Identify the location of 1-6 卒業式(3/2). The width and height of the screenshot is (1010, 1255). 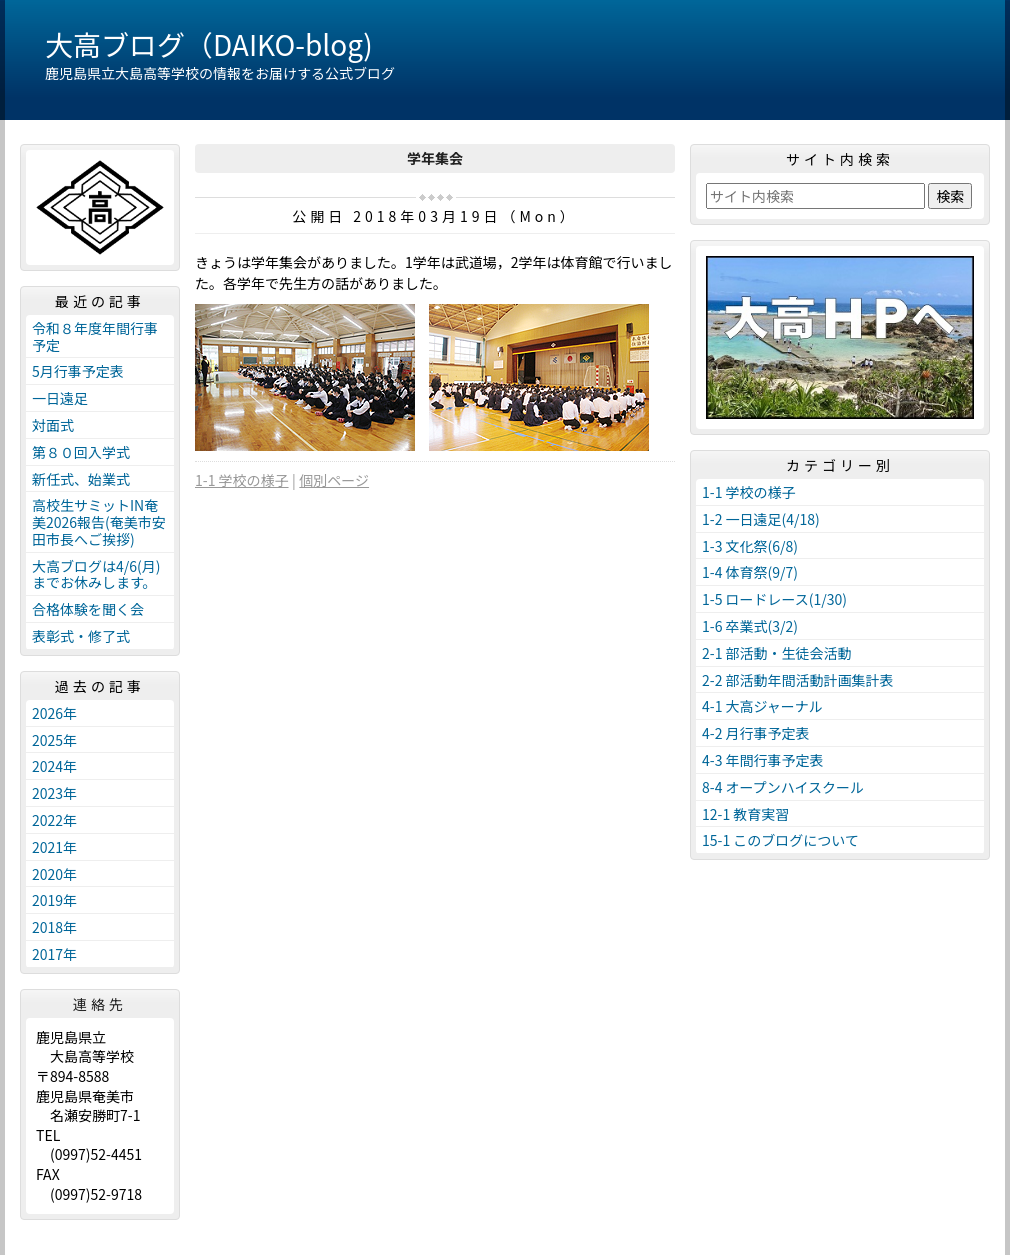
(750, 626).